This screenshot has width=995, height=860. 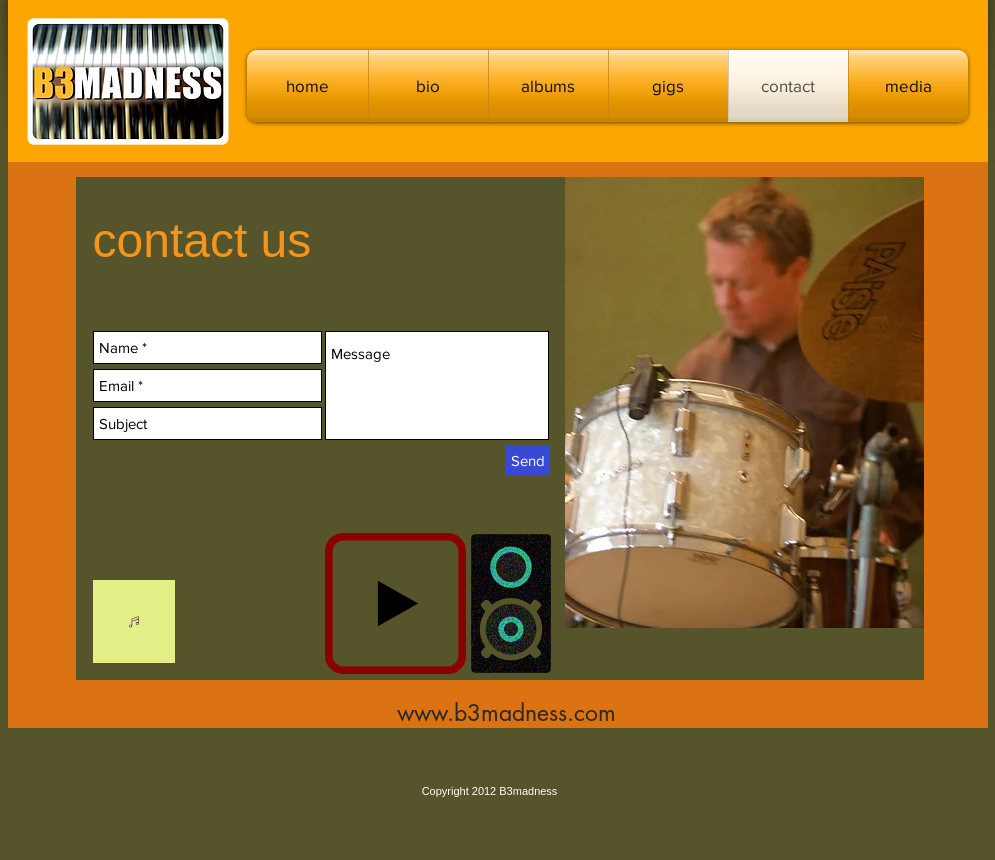 What do you see at coordinates (395, 603) in the screenshot?
I see `[Play]` at bounding box center [395, 603].